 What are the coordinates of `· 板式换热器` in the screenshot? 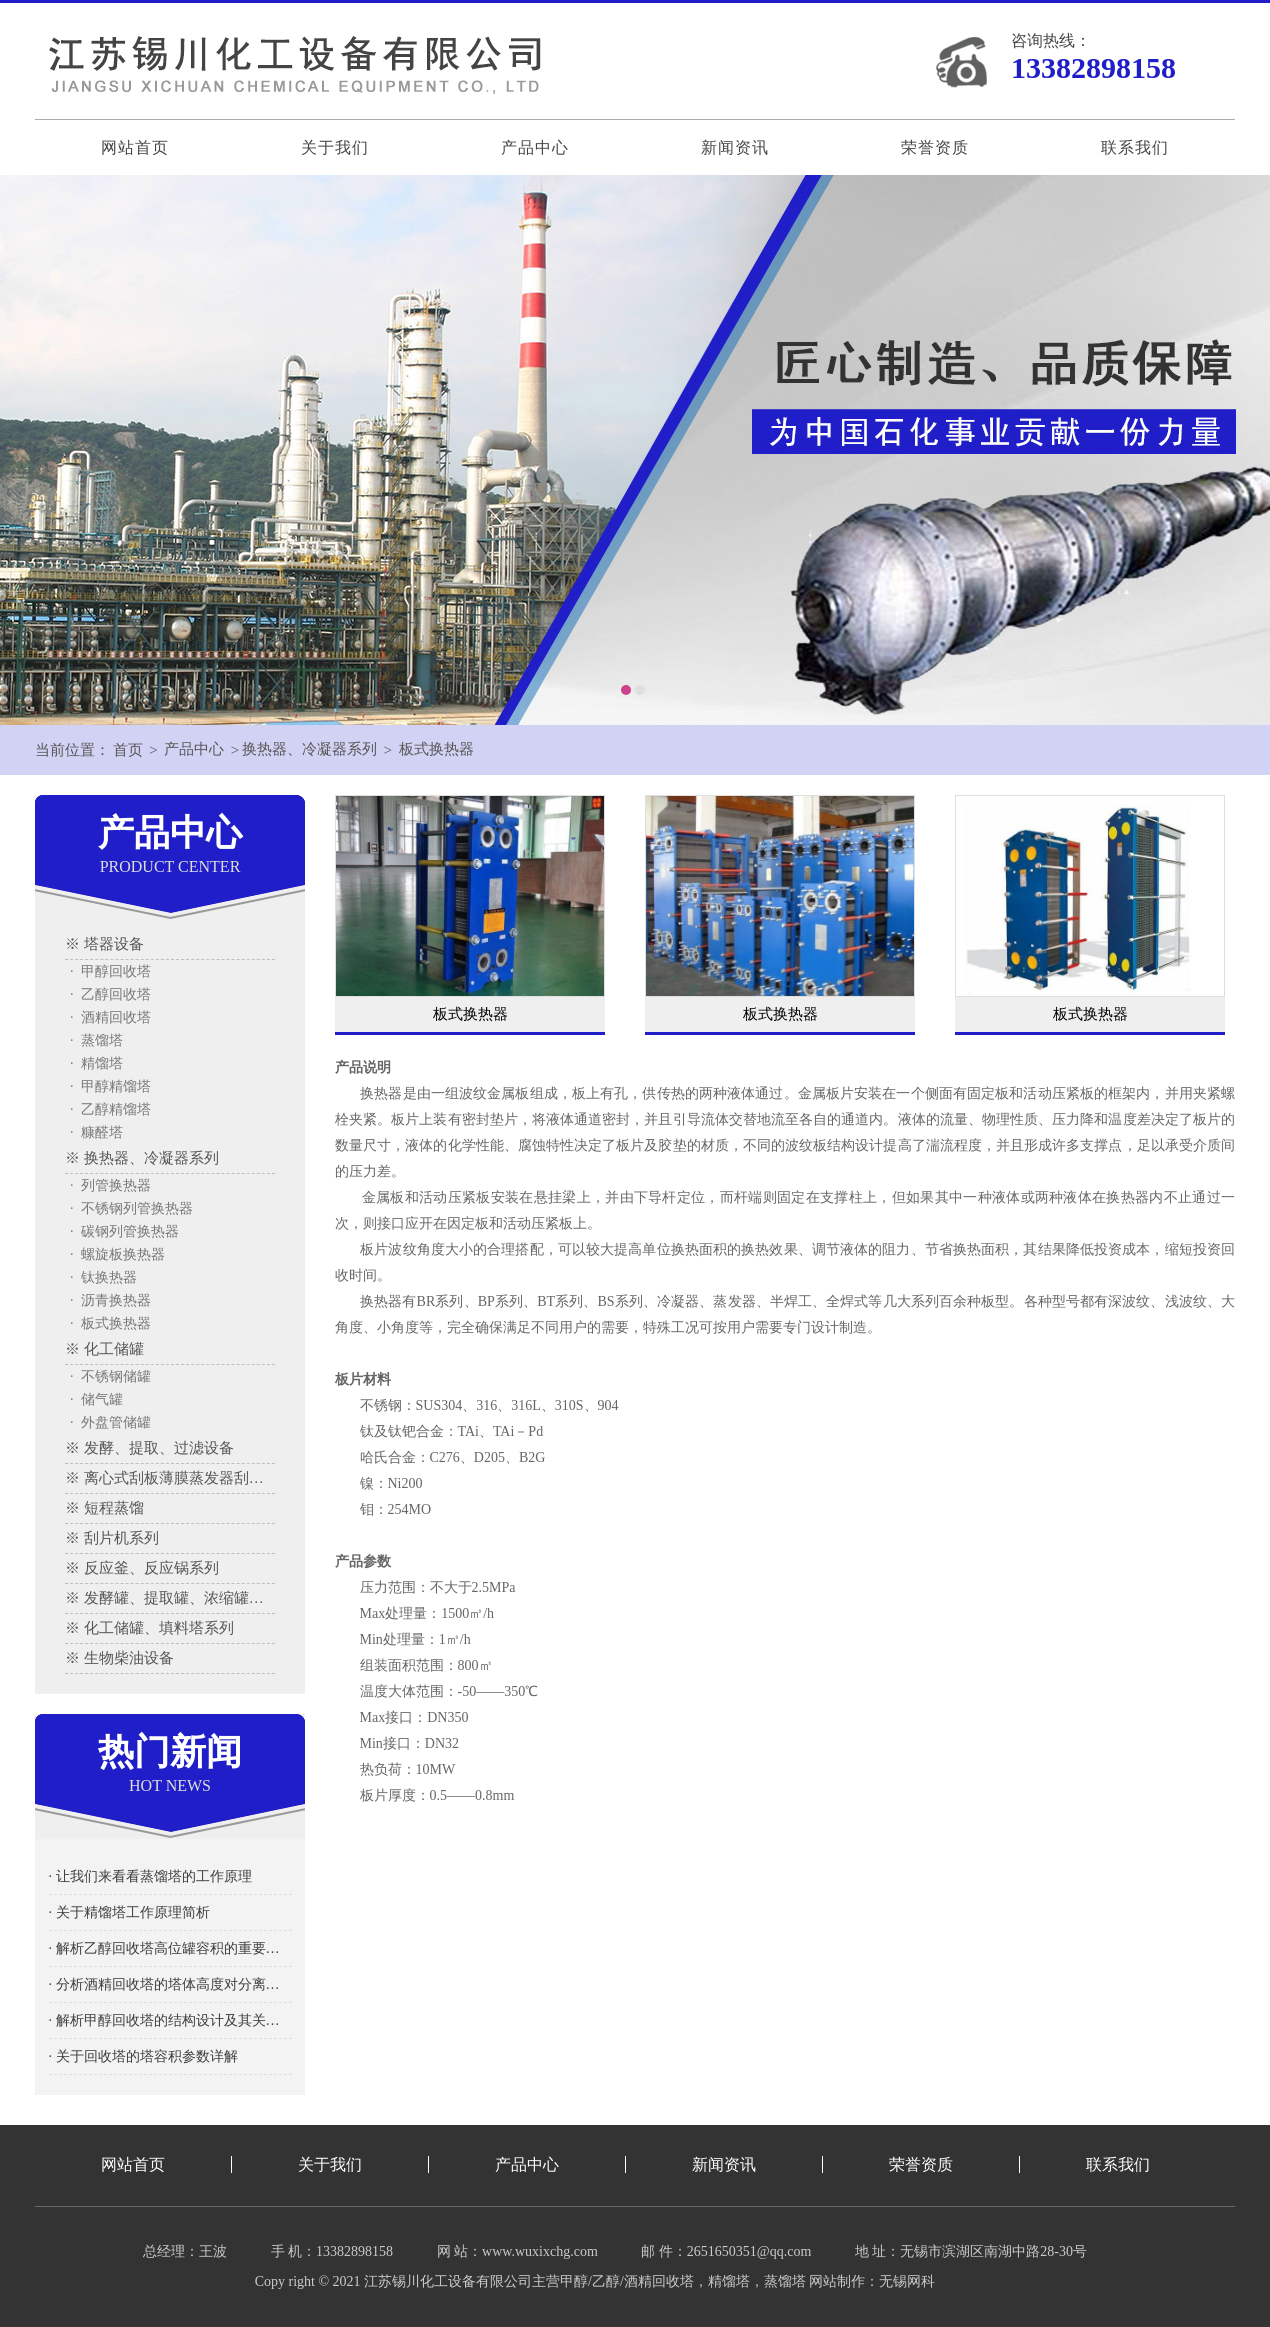 It's located at (110, 1323).